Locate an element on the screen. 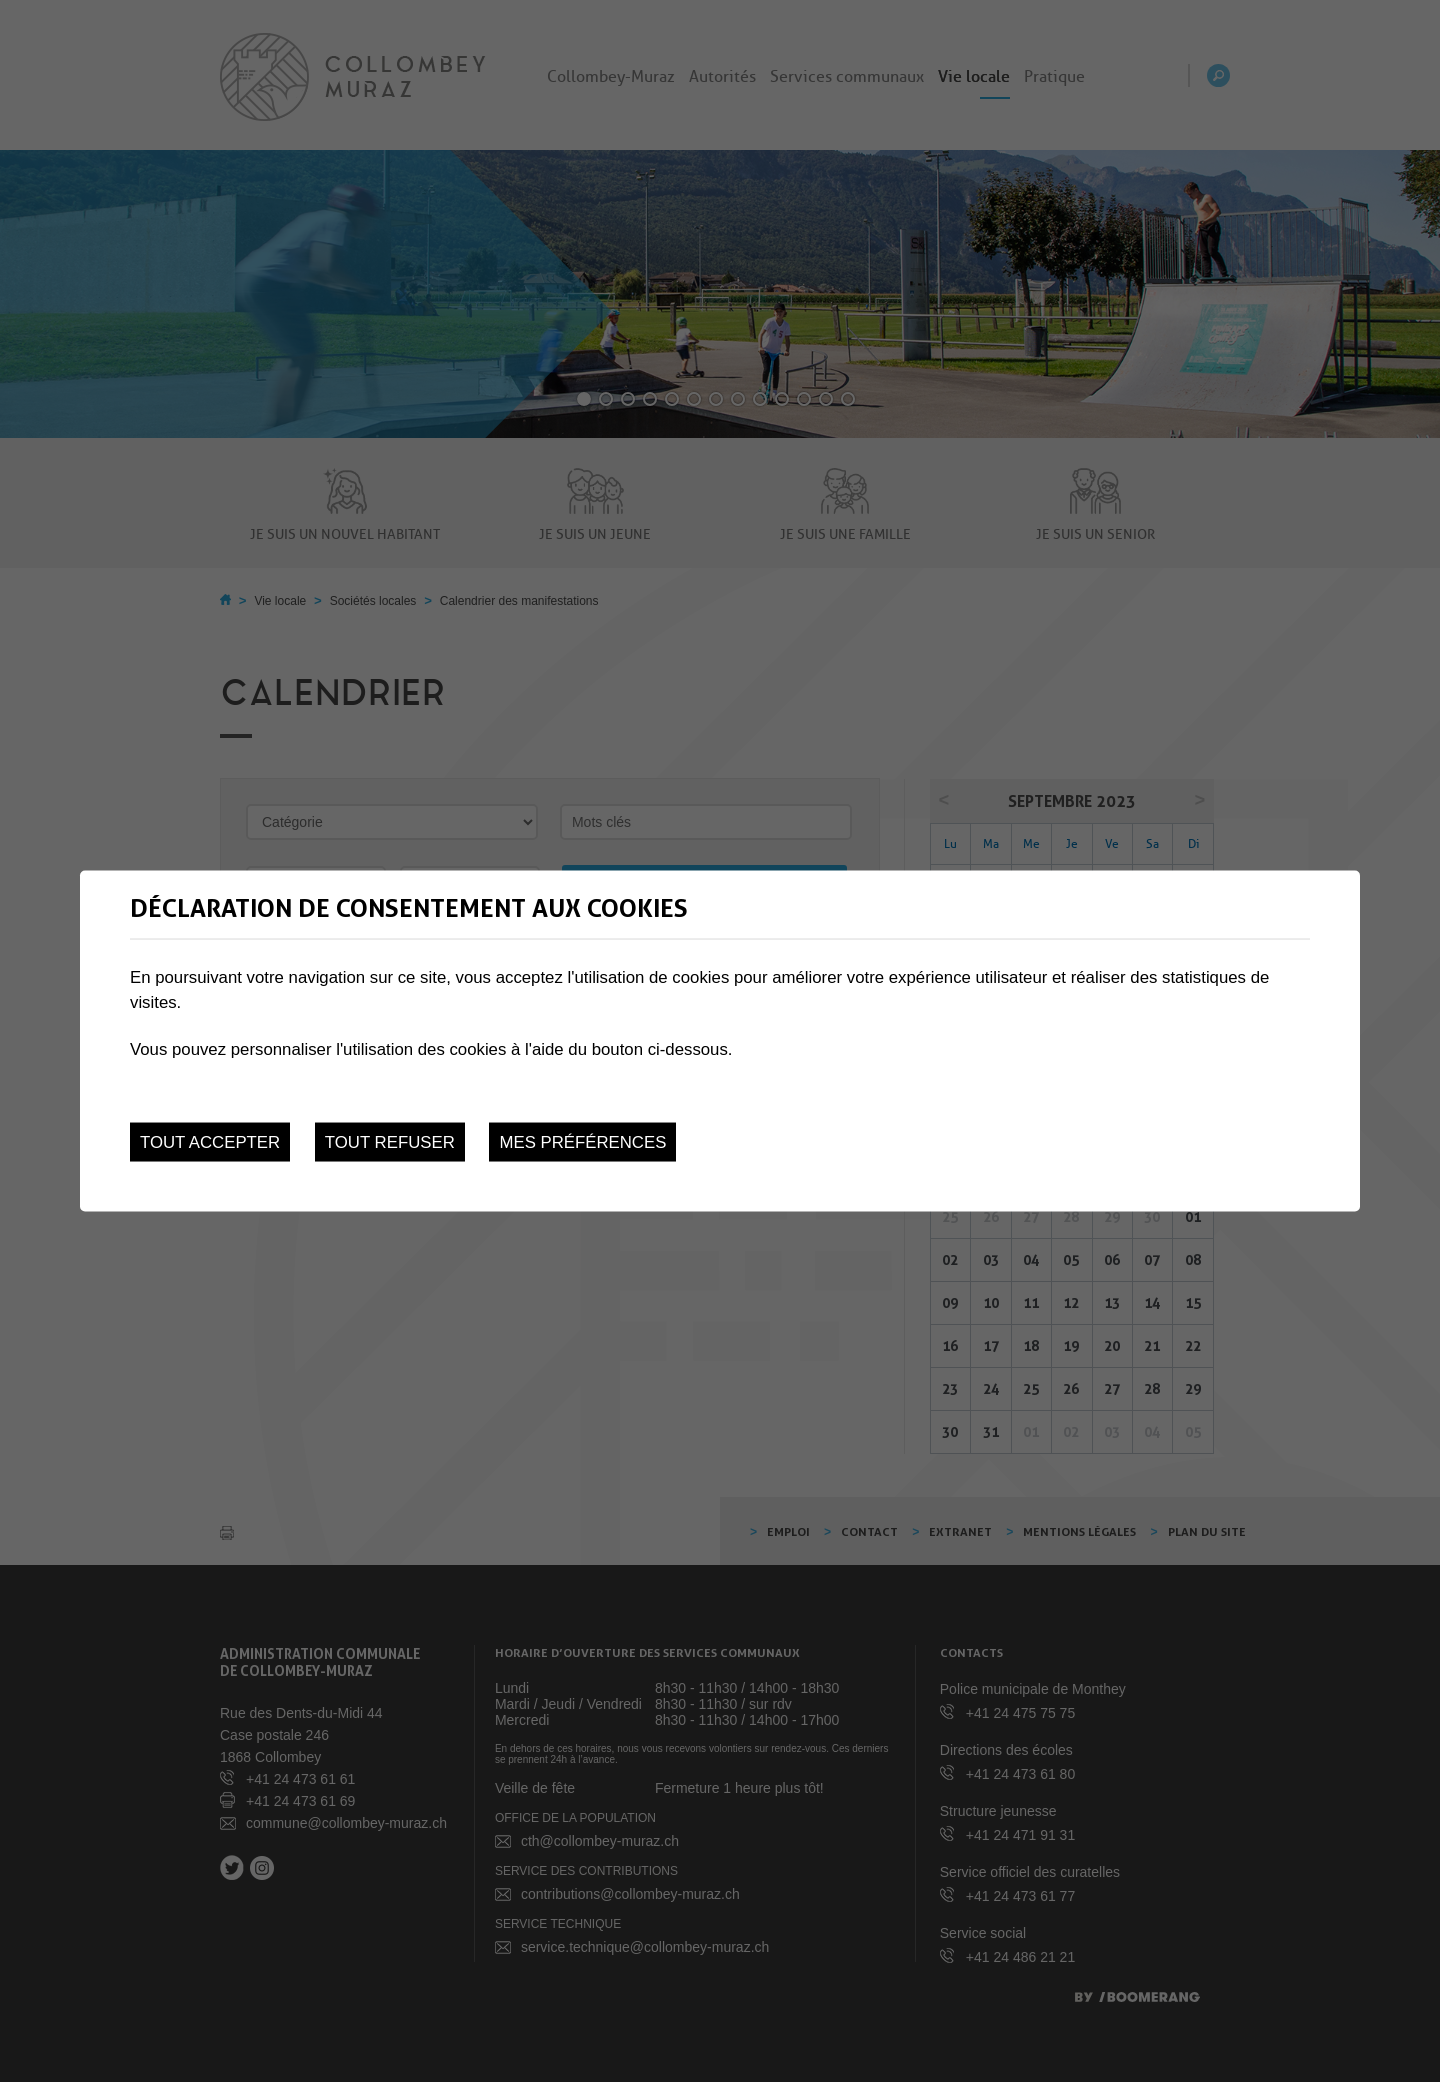  Mes préférences is located at coordinates (582, 1141).